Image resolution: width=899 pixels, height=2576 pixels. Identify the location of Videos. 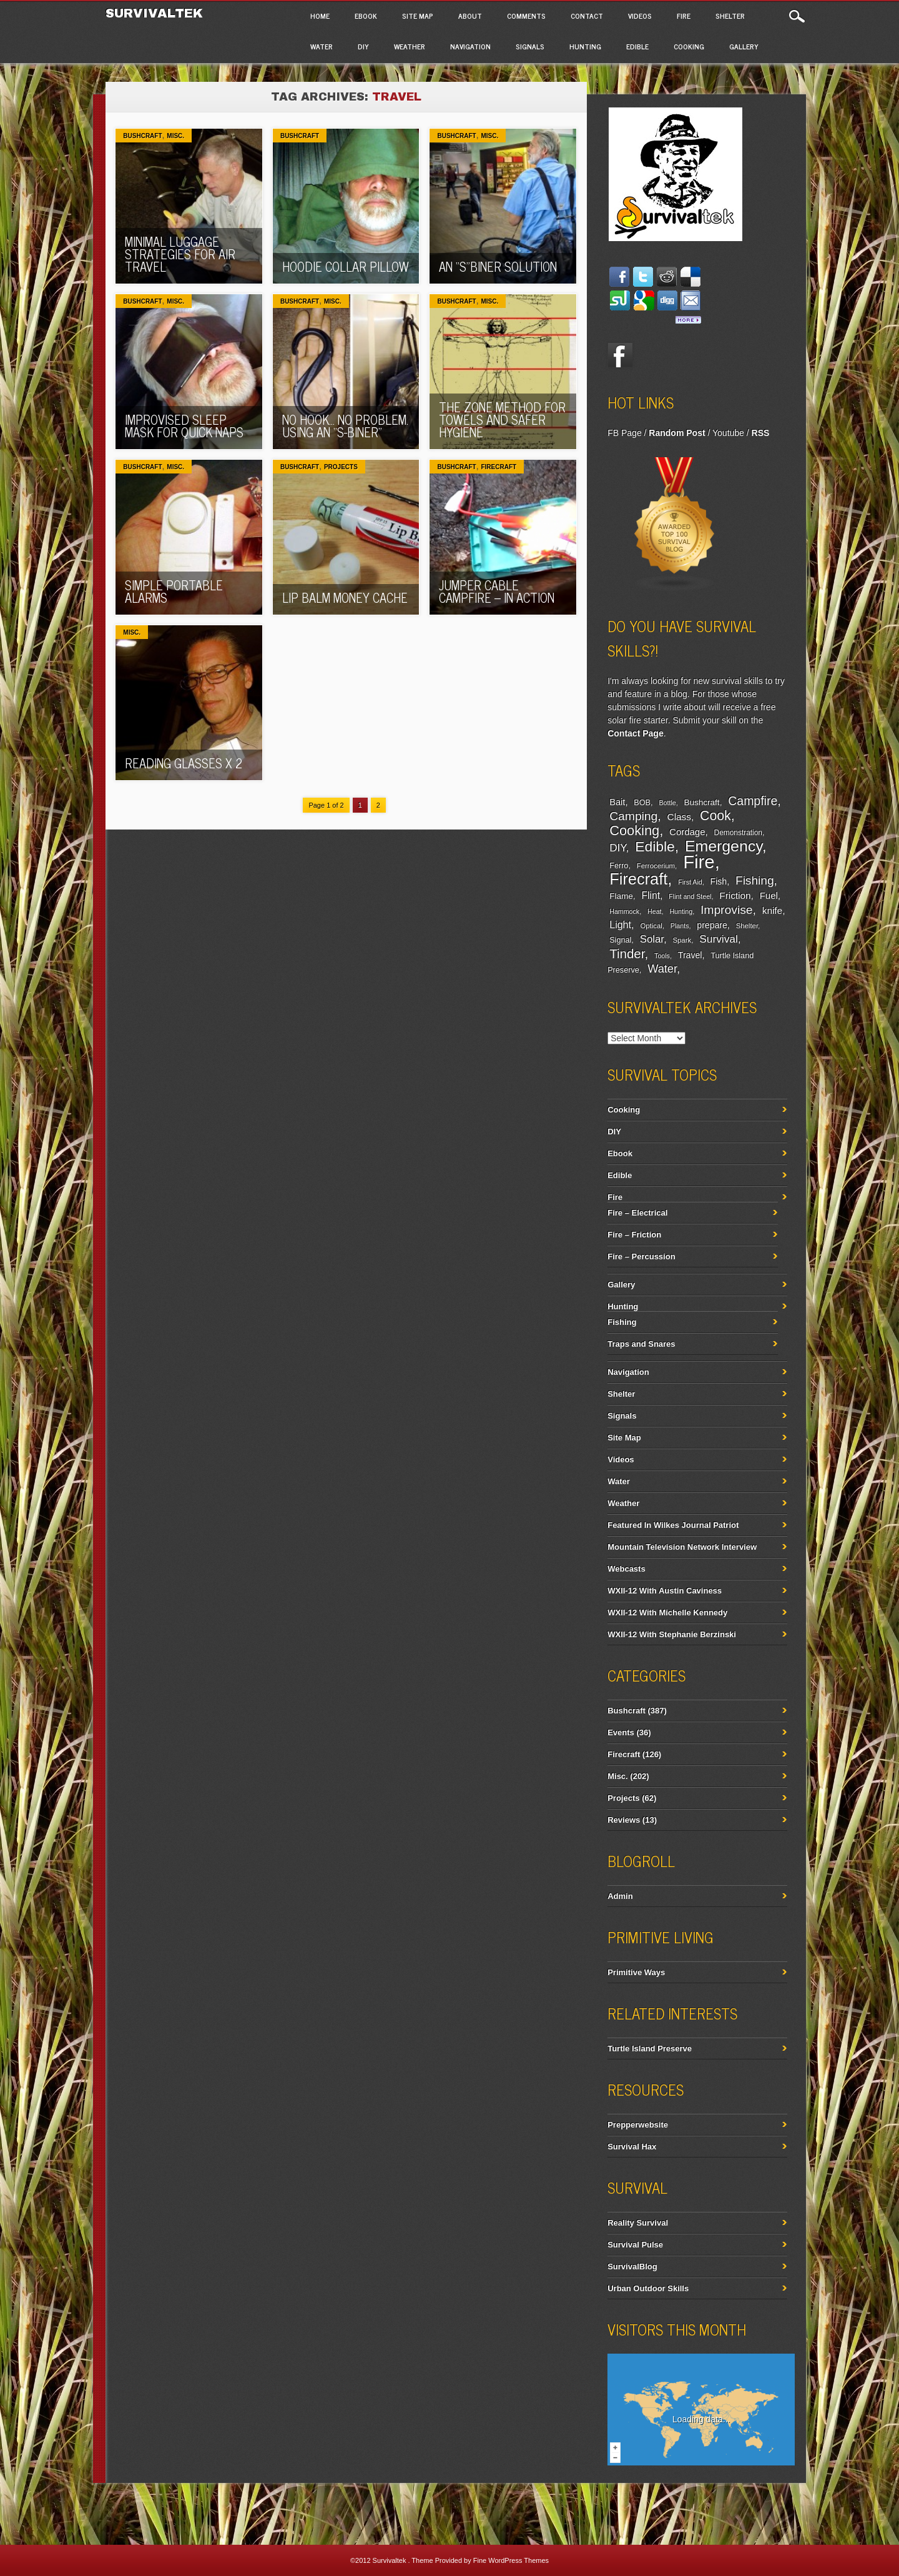
(640, 15).